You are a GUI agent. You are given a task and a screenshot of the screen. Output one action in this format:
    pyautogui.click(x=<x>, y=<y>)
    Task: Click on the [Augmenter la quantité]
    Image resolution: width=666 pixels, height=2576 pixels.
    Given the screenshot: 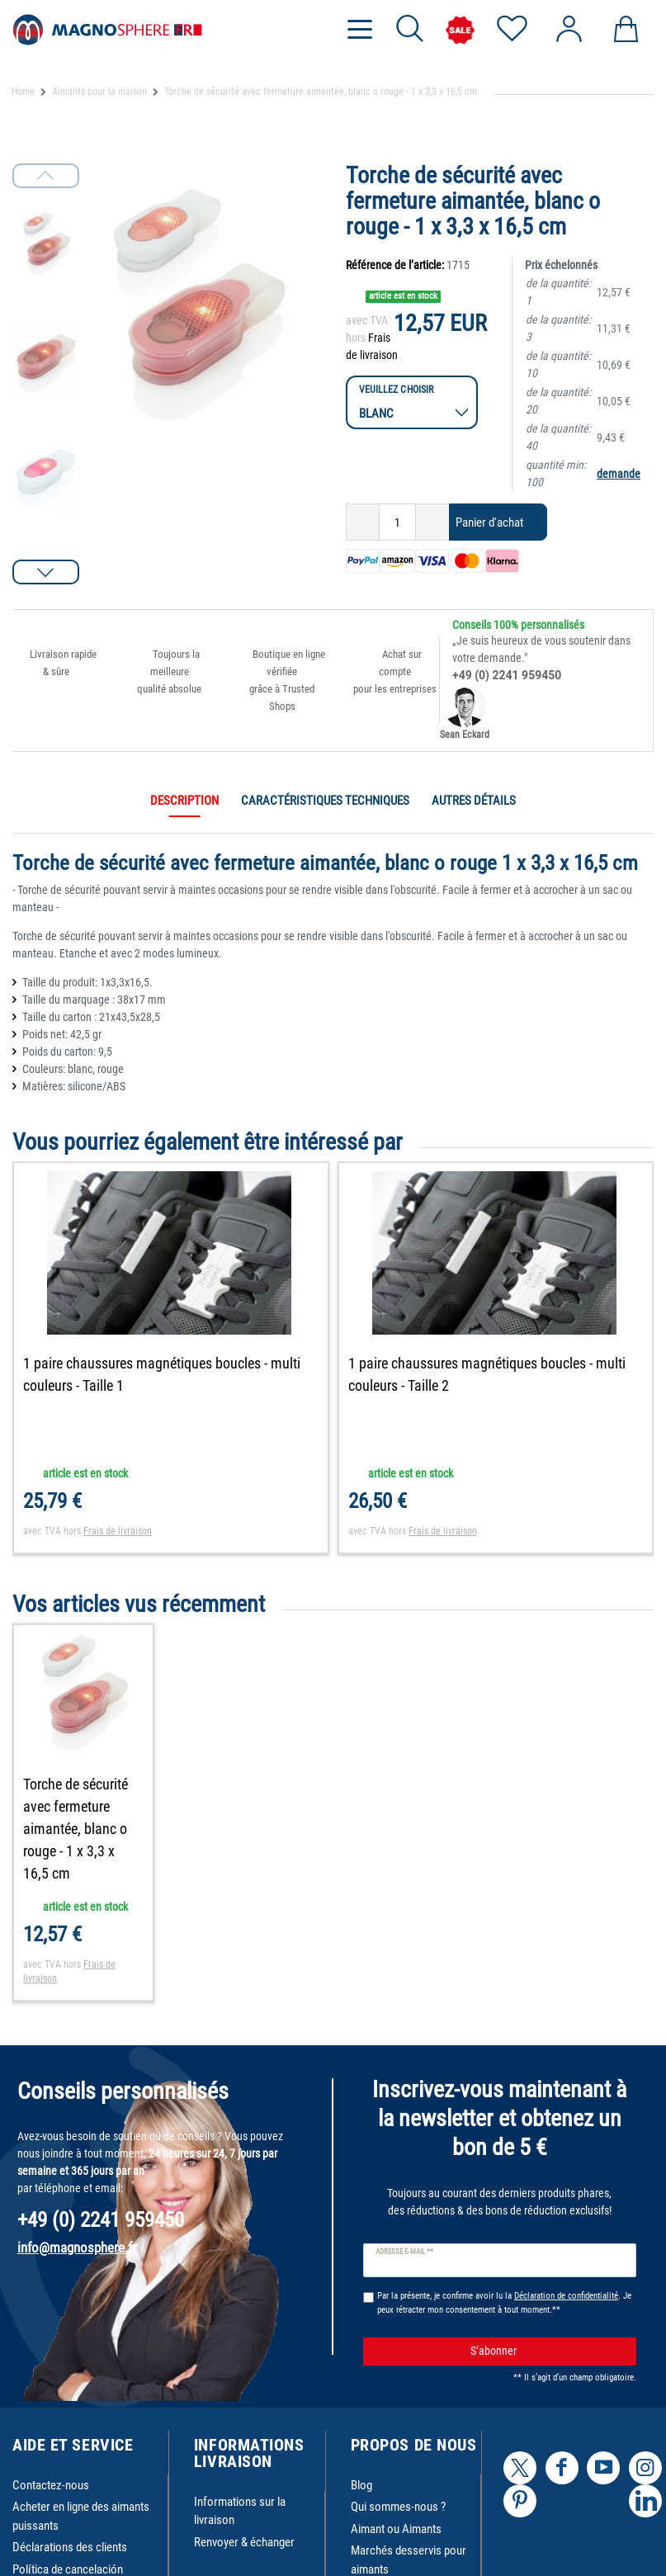 What is the action you would take?
    pyautogui.click(x=432, y=522)
    